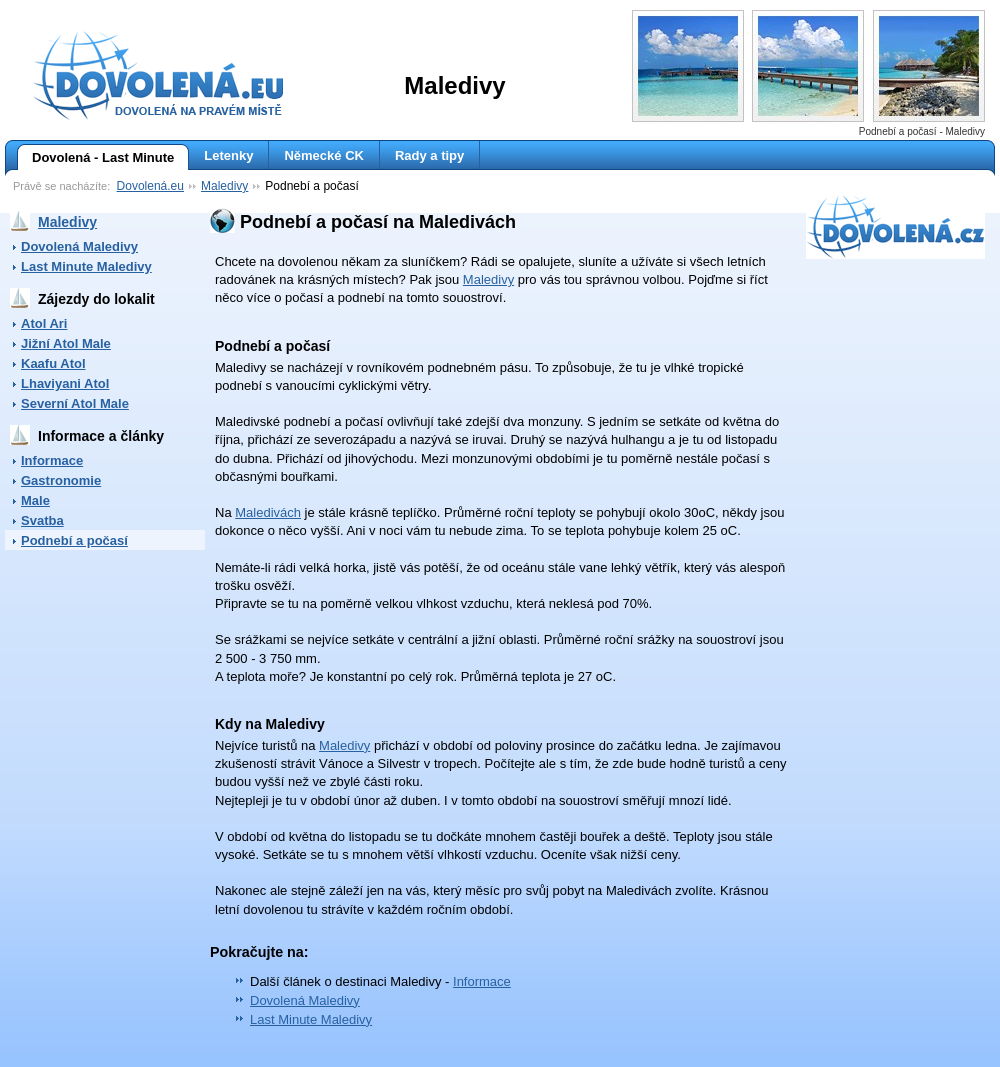 Image resolution: width=1000 pixels, height=1067 pixels. I want to click on Informace, so click(52, 460).